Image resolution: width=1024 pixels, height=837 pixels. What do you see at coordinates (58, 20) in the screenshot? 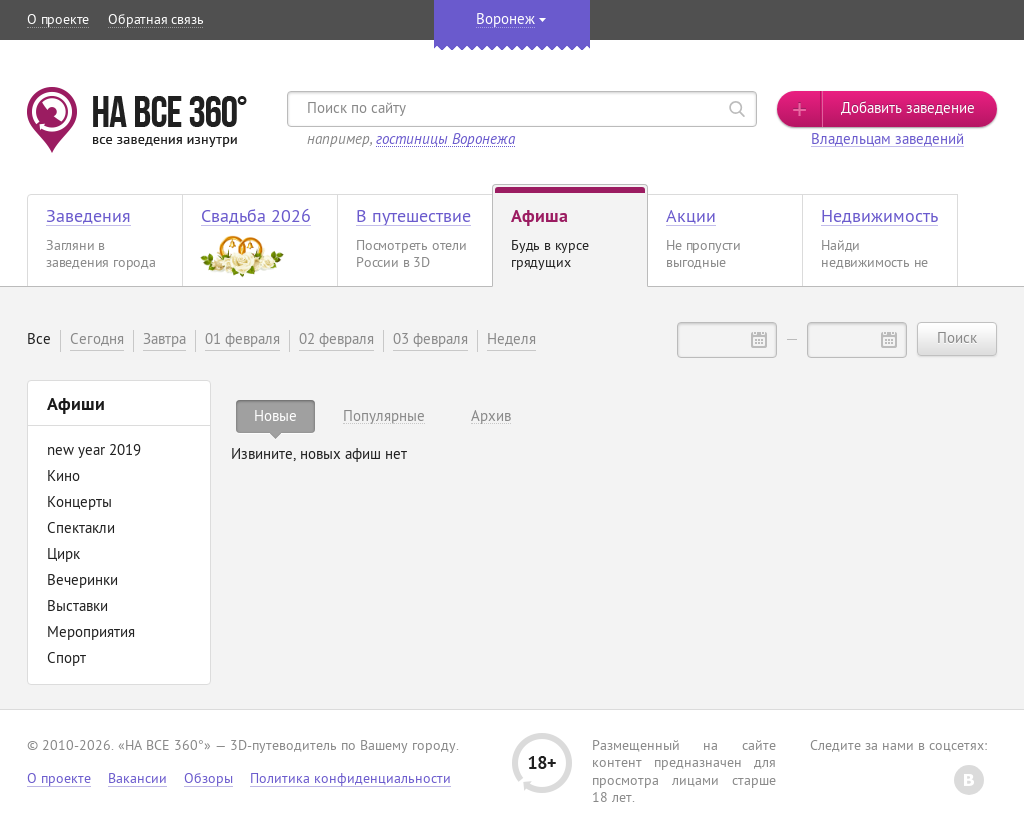
I see `О проекте` at bounding box center [58, 20].